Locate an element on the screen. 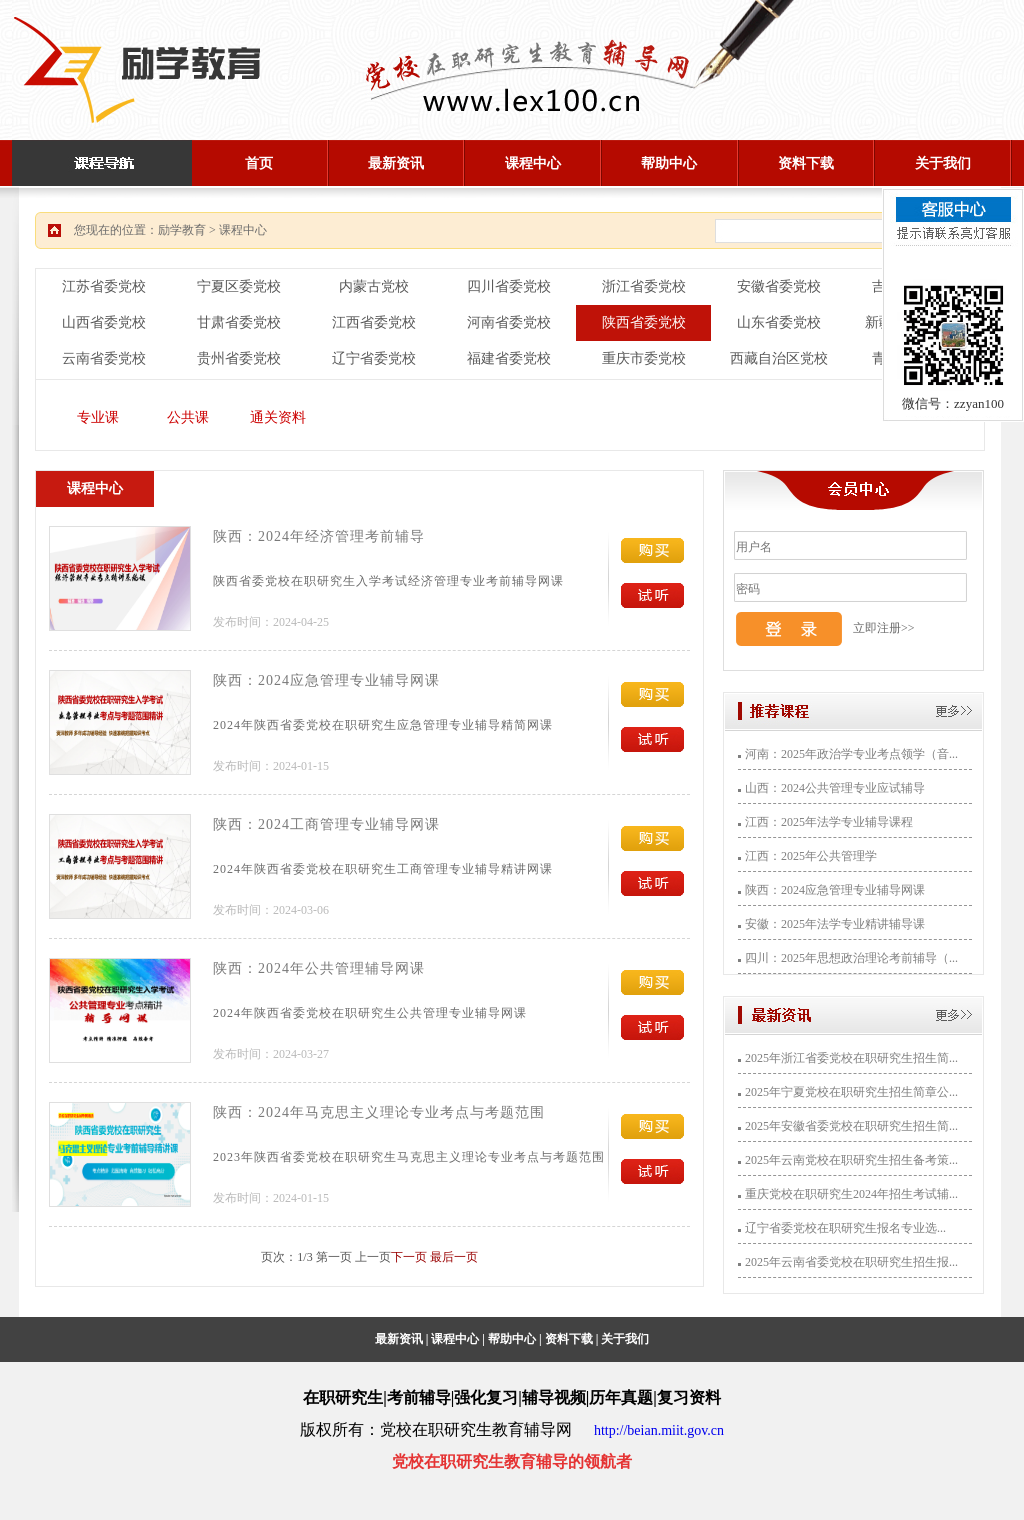  内蒙古党校 is located at coordinates (374, 286).